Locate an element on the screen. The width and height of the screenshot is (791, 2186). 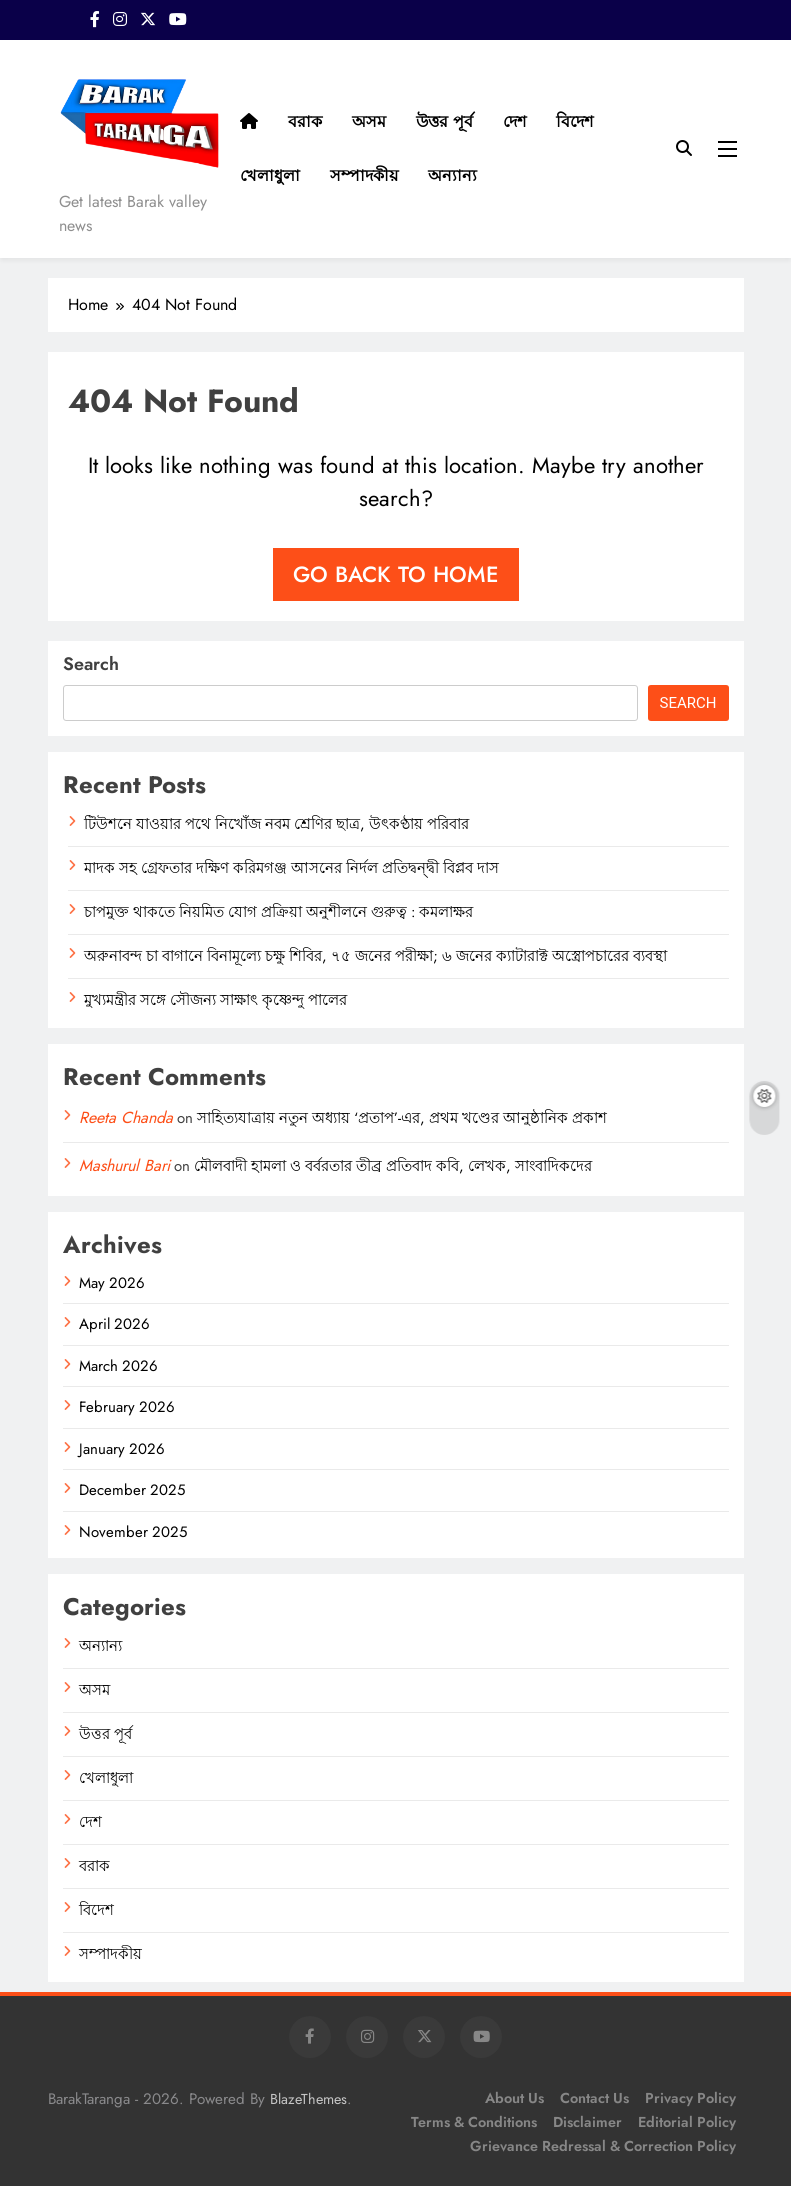
November 2025 is located at coordinates (133, 1532).